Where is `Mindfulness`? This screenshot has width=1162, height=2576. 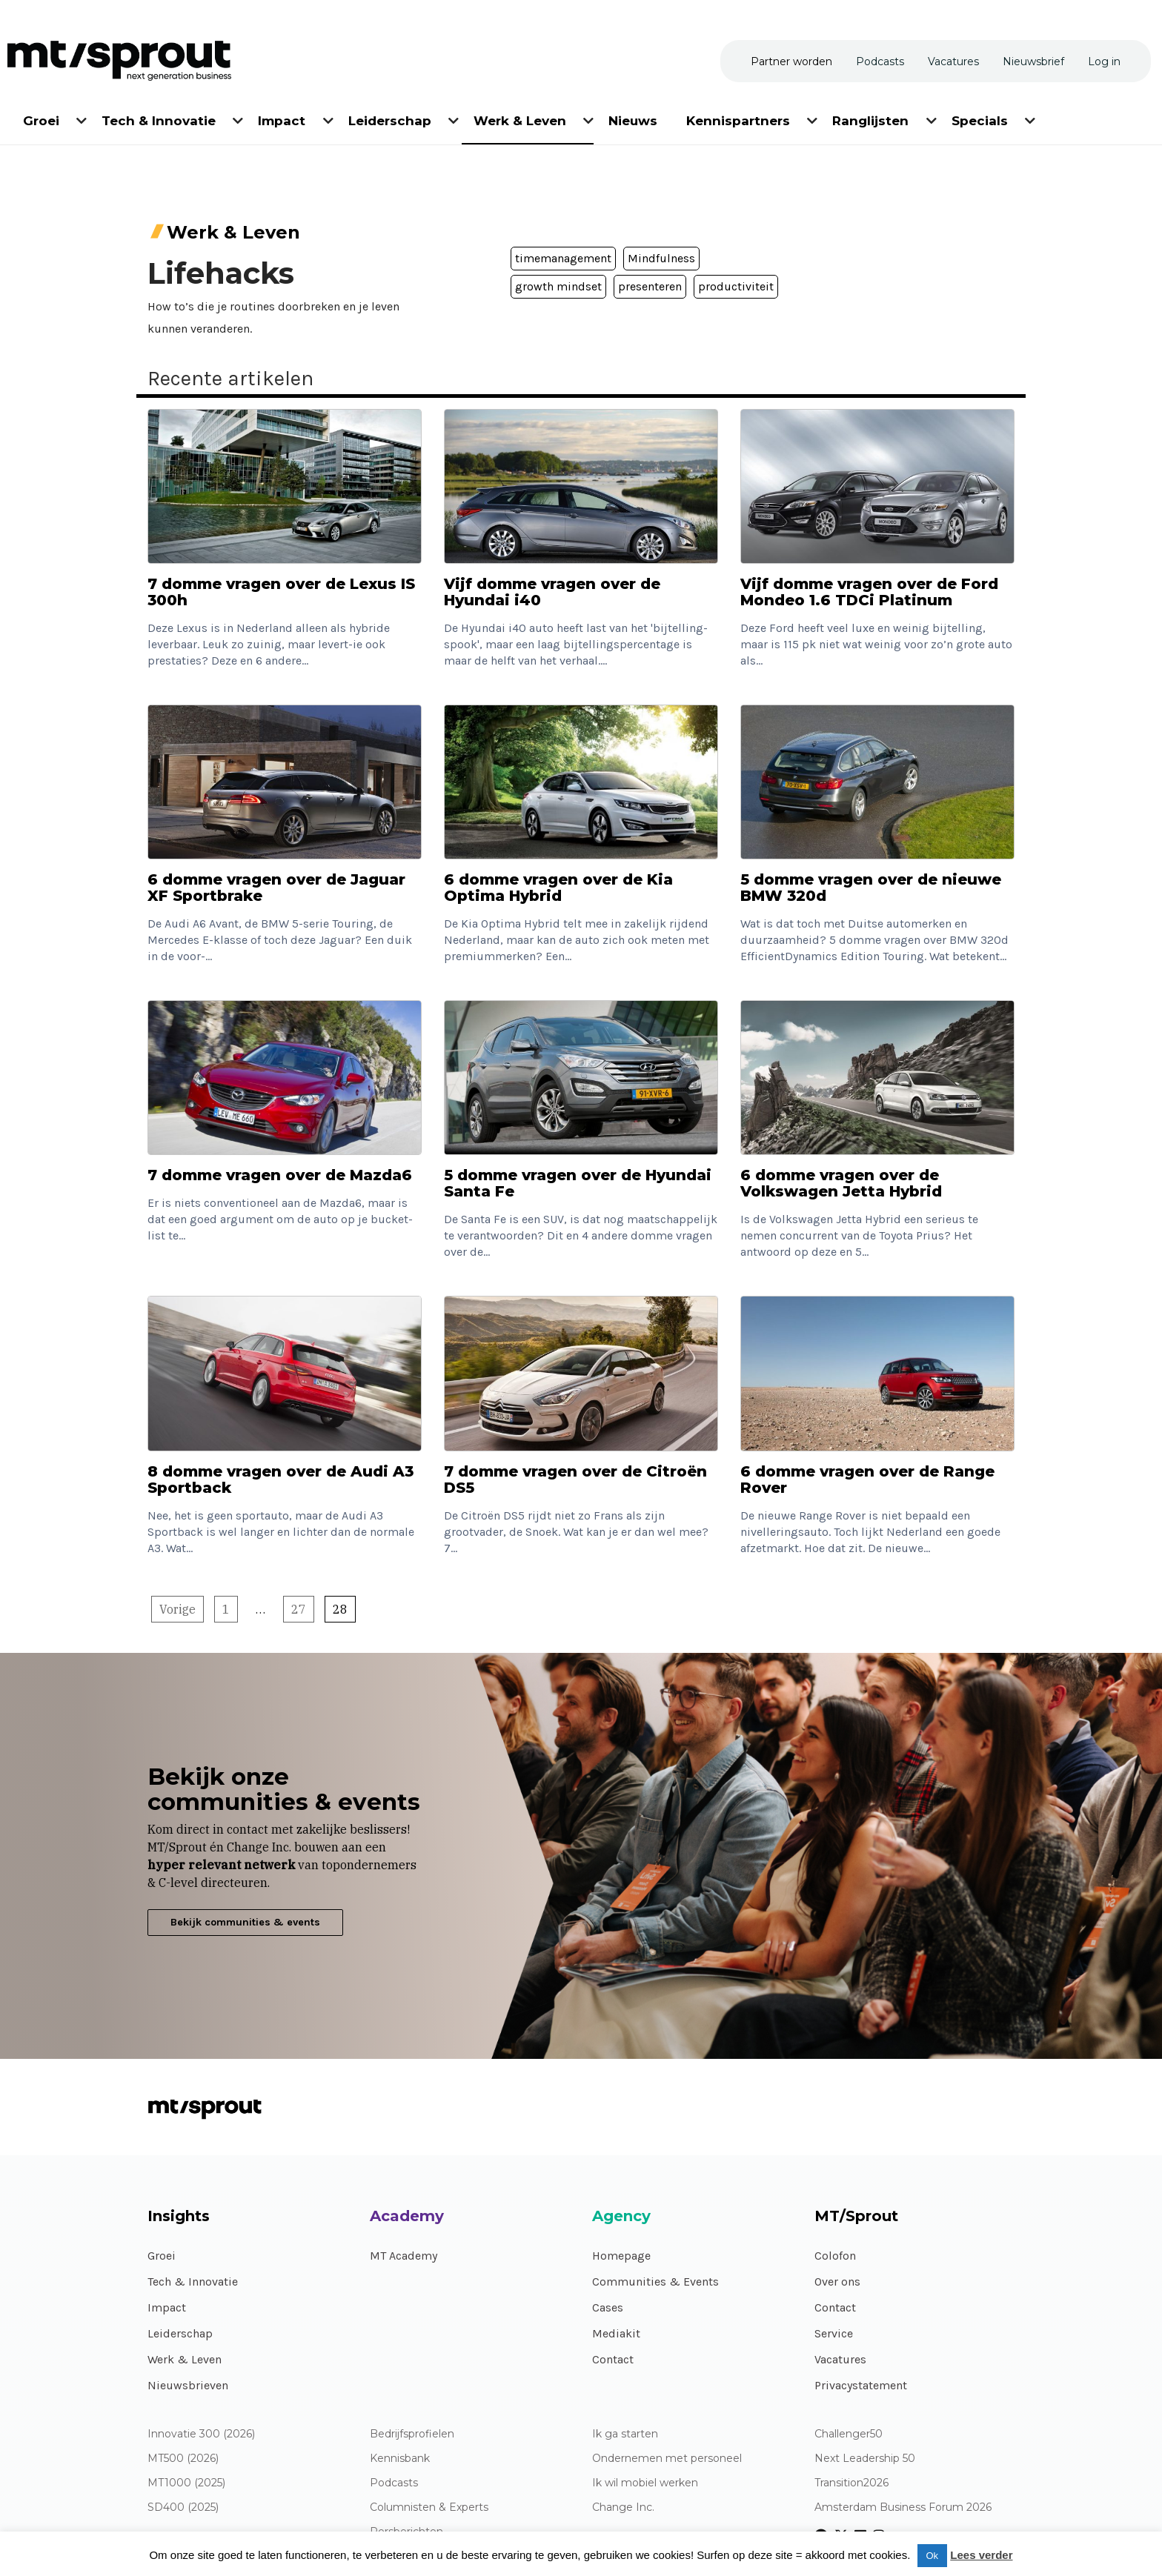 Mindfulness is located at coordinates (661, 258).